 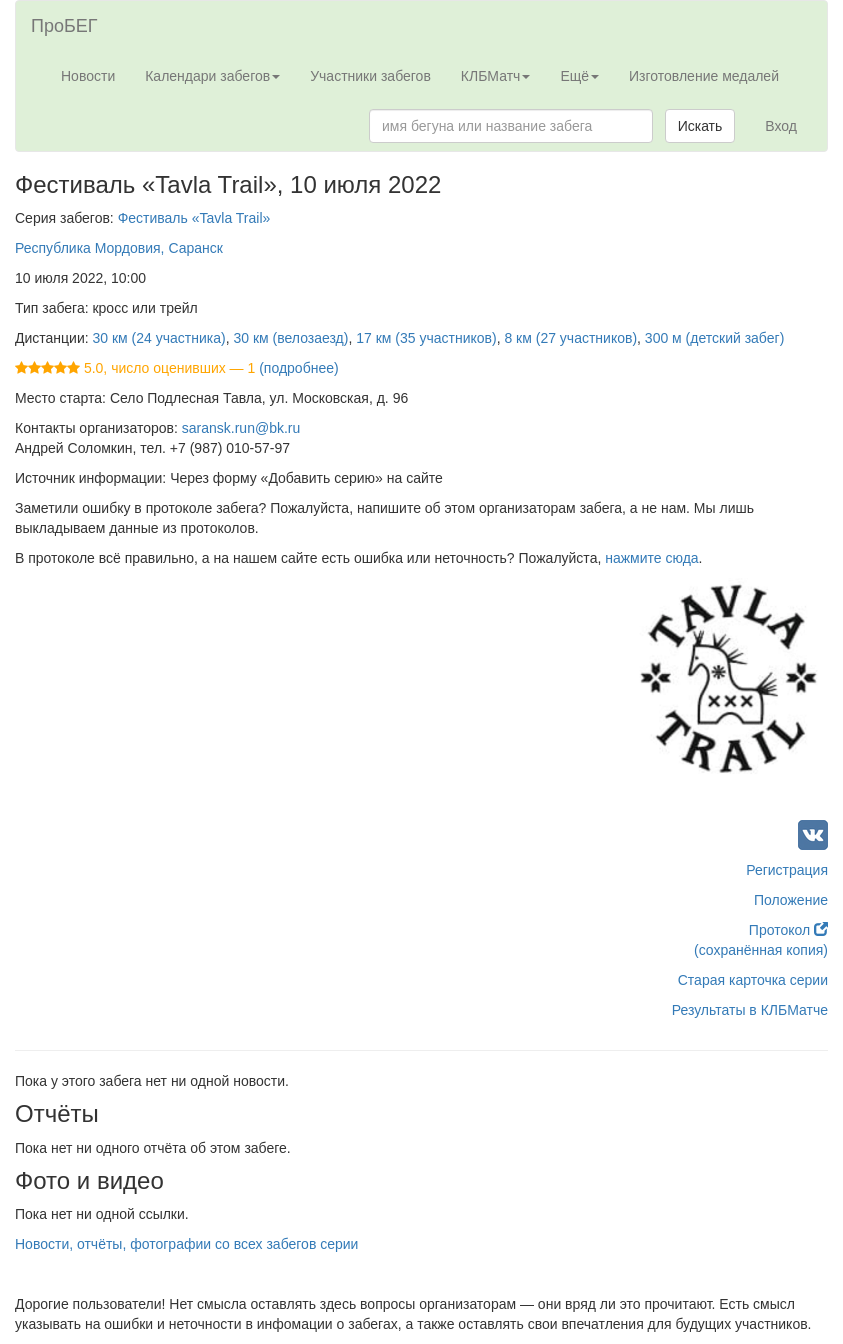 What do you see at coordinates (781, 126) in the screenshot?
I see `Вход` at bounding box center [781, 126].